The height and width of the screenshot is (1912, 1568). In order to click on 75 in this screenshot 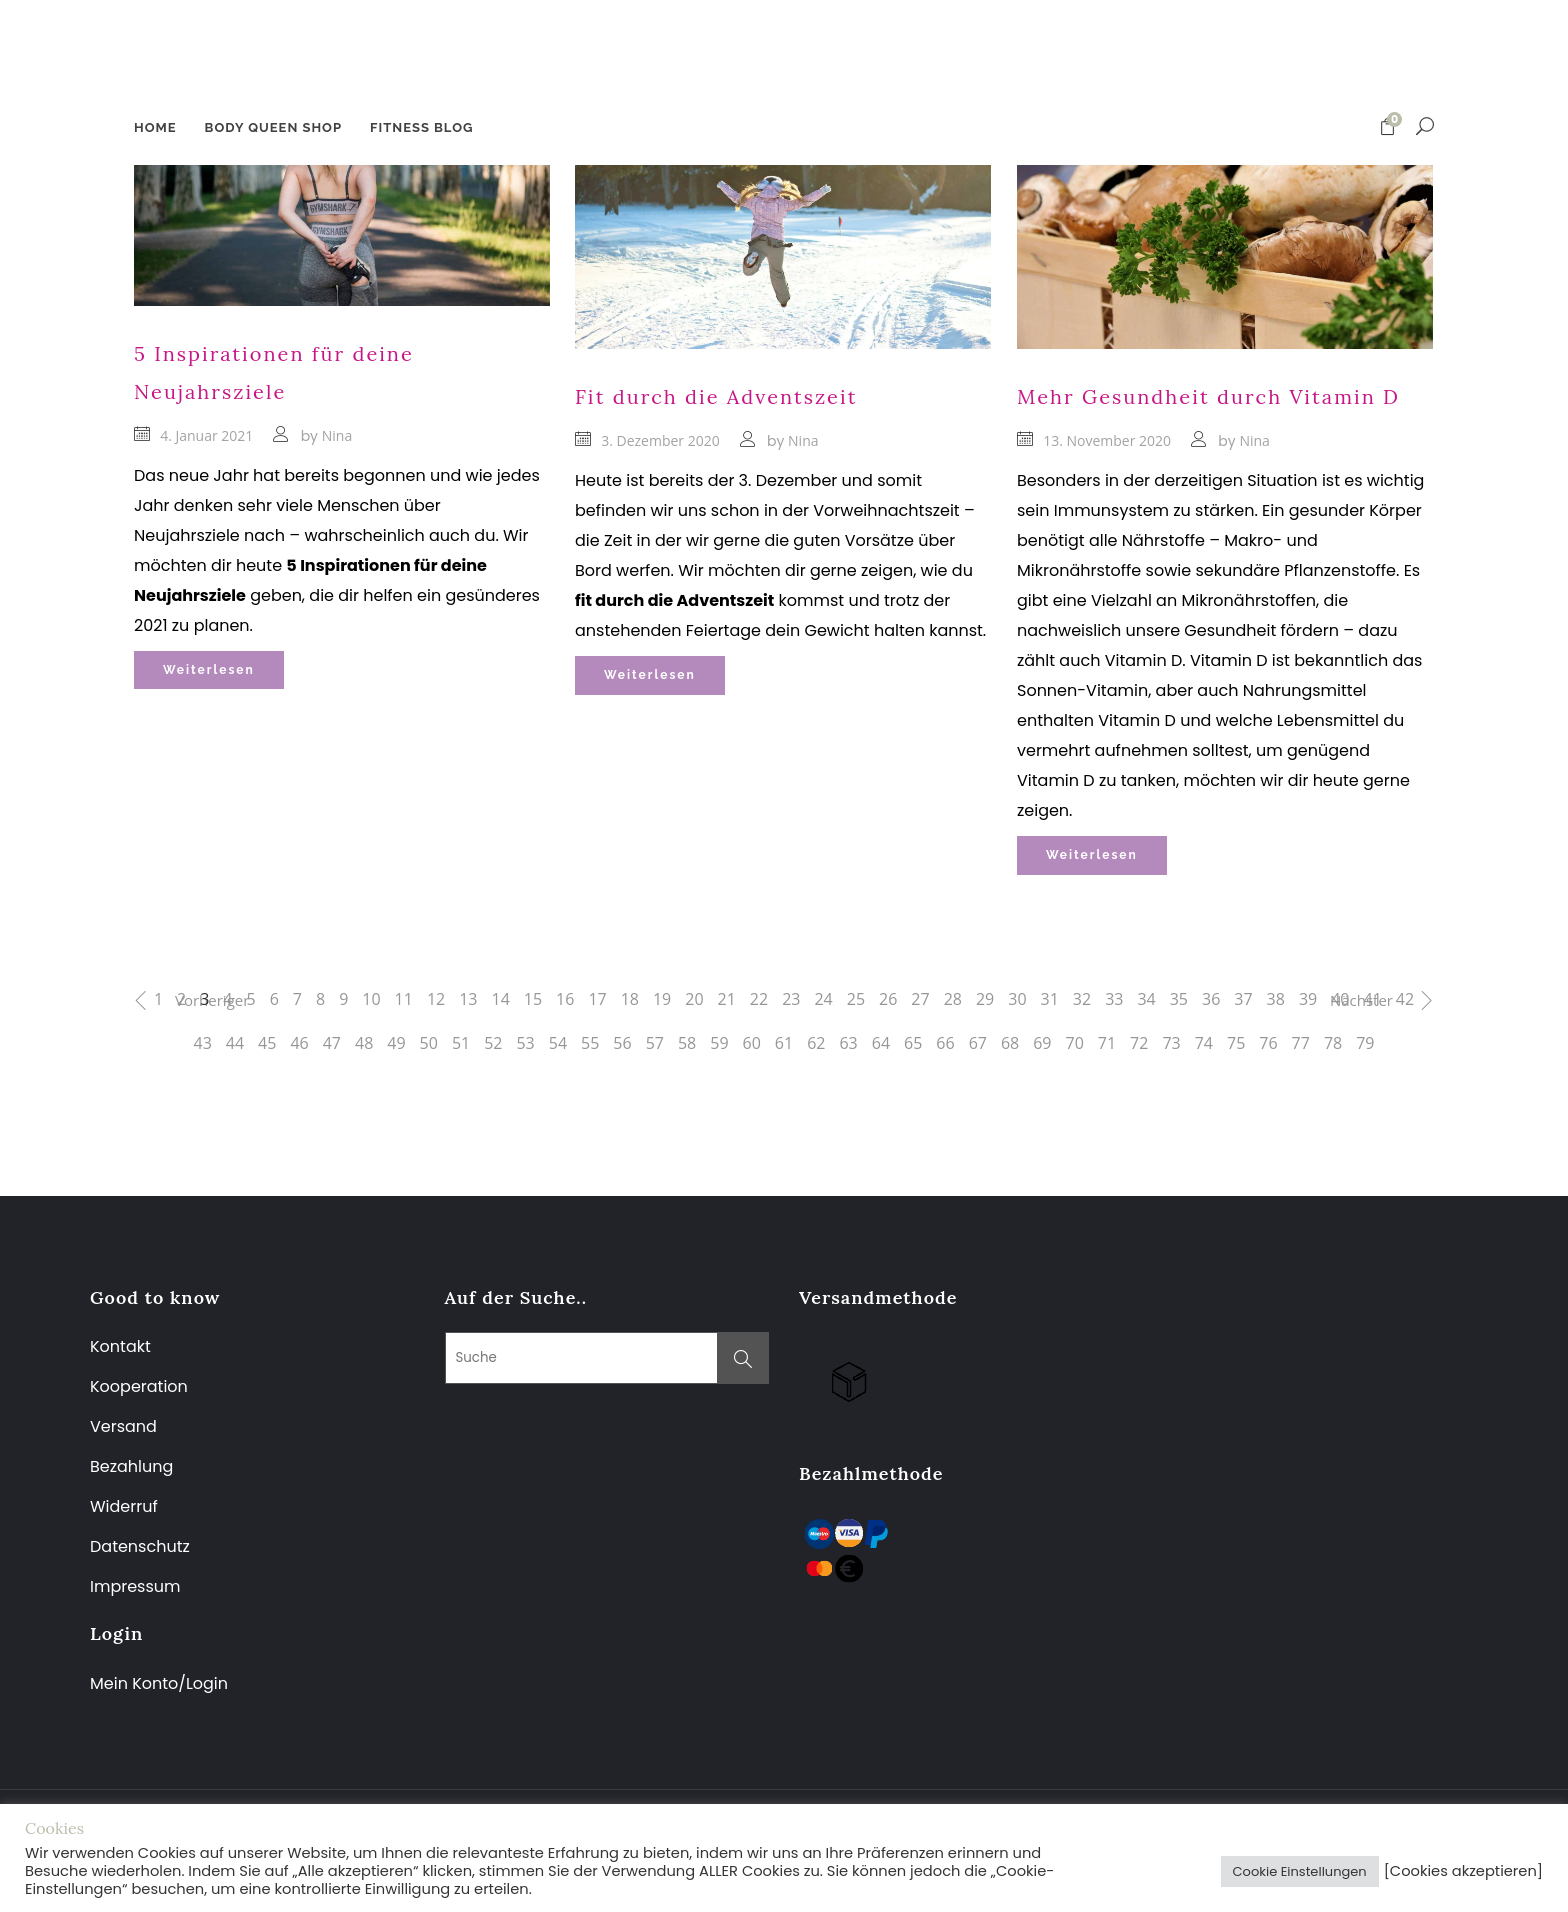, I will do `click(1236, 1043)`.